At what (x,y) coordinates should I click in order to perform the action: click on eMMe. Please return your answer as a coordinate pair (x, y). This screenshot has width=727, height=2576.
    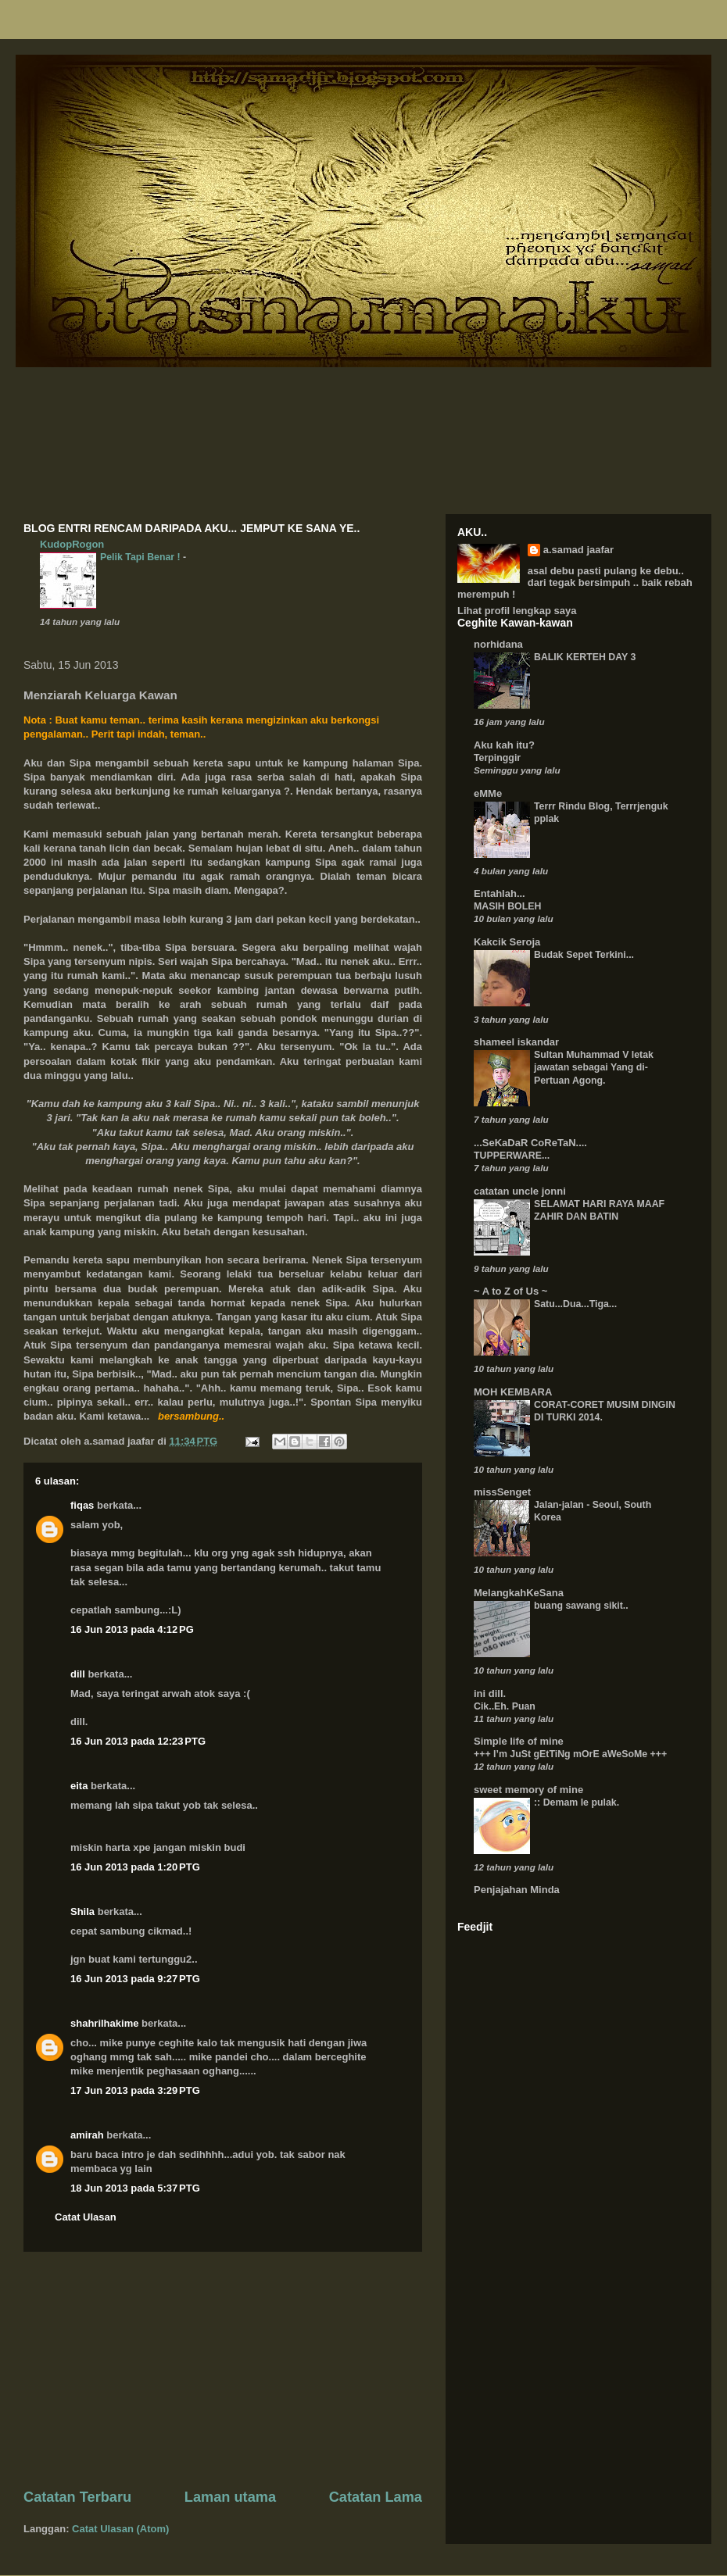
    Looking at the image, I should click on (488, 793).